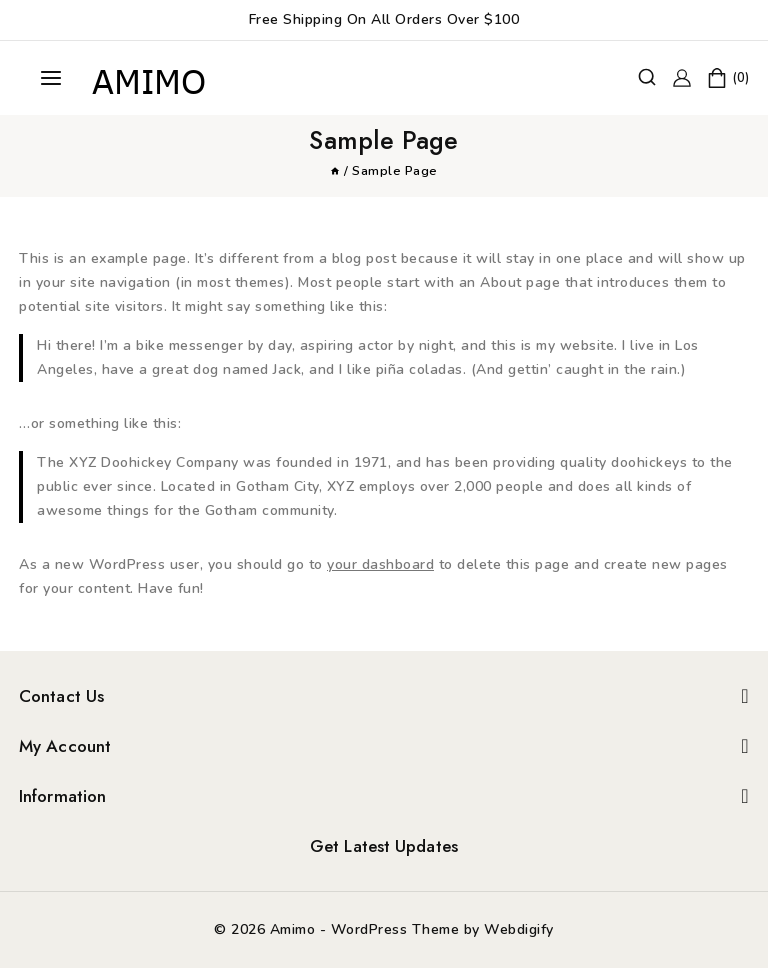  What do you see at coordinates (647, 78) in the screenshot?
I see `[View Search Form]` at bounding box center [647, 78].